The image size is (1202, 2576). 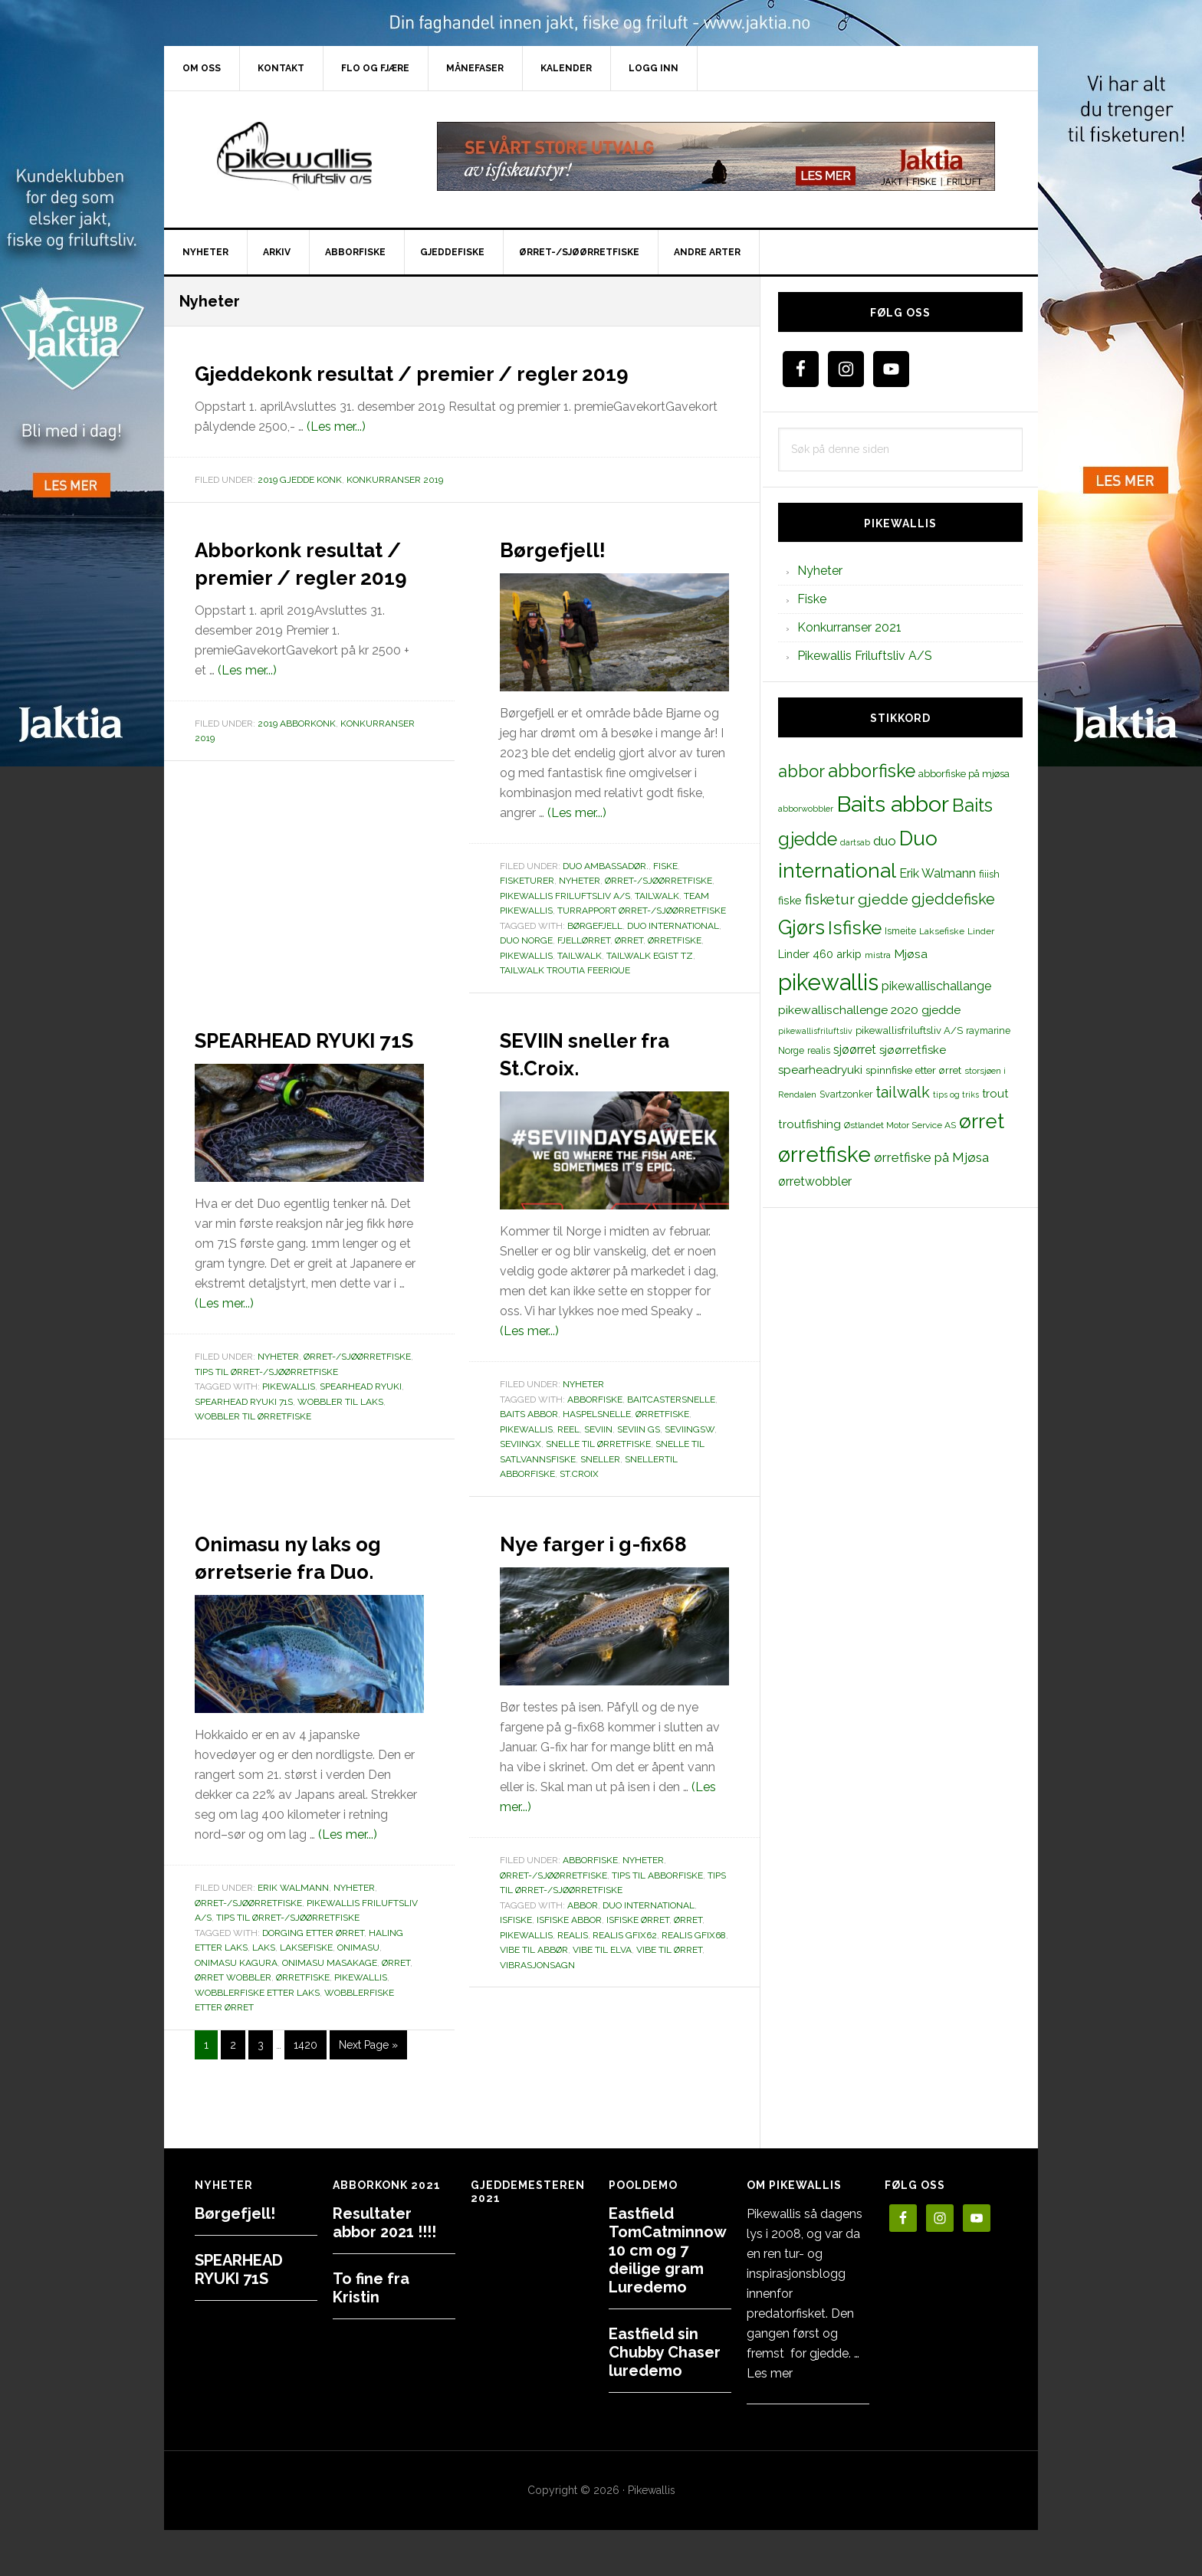 What do you see at coordinates (263, 2002) in the screenshot?
I see `laks` at bounding box center [263, 2002].